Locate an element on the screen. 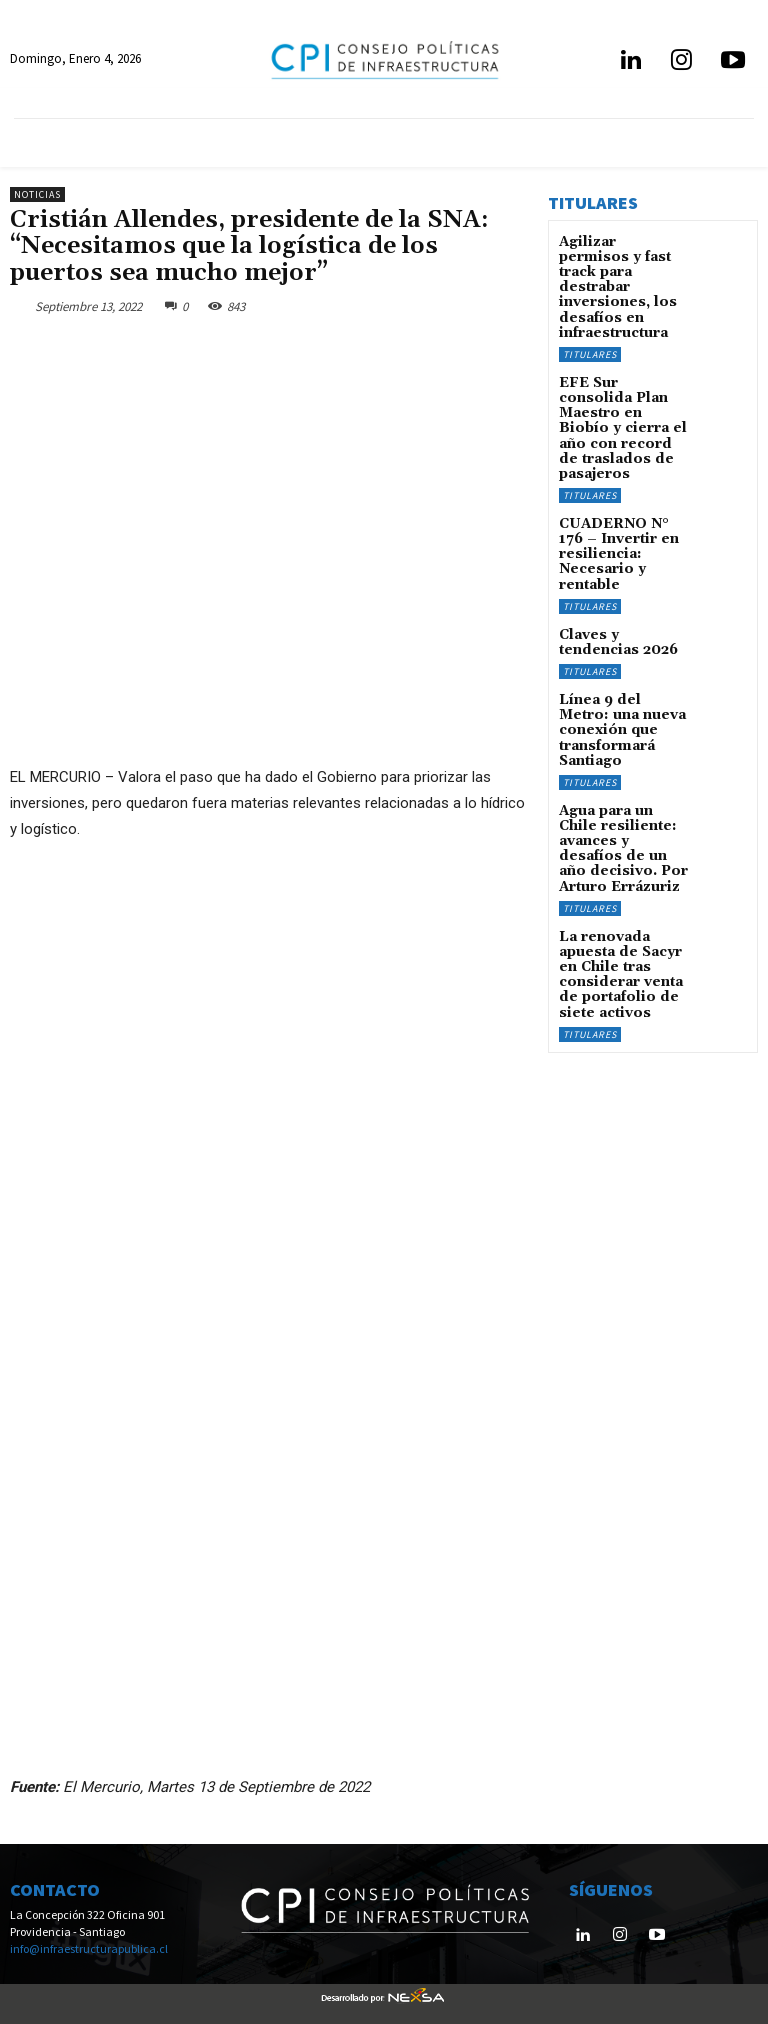 The width and height of the screenshot is (768, 2024). info@infraestructurapublica.cl is located at coordinates (89, 1947).